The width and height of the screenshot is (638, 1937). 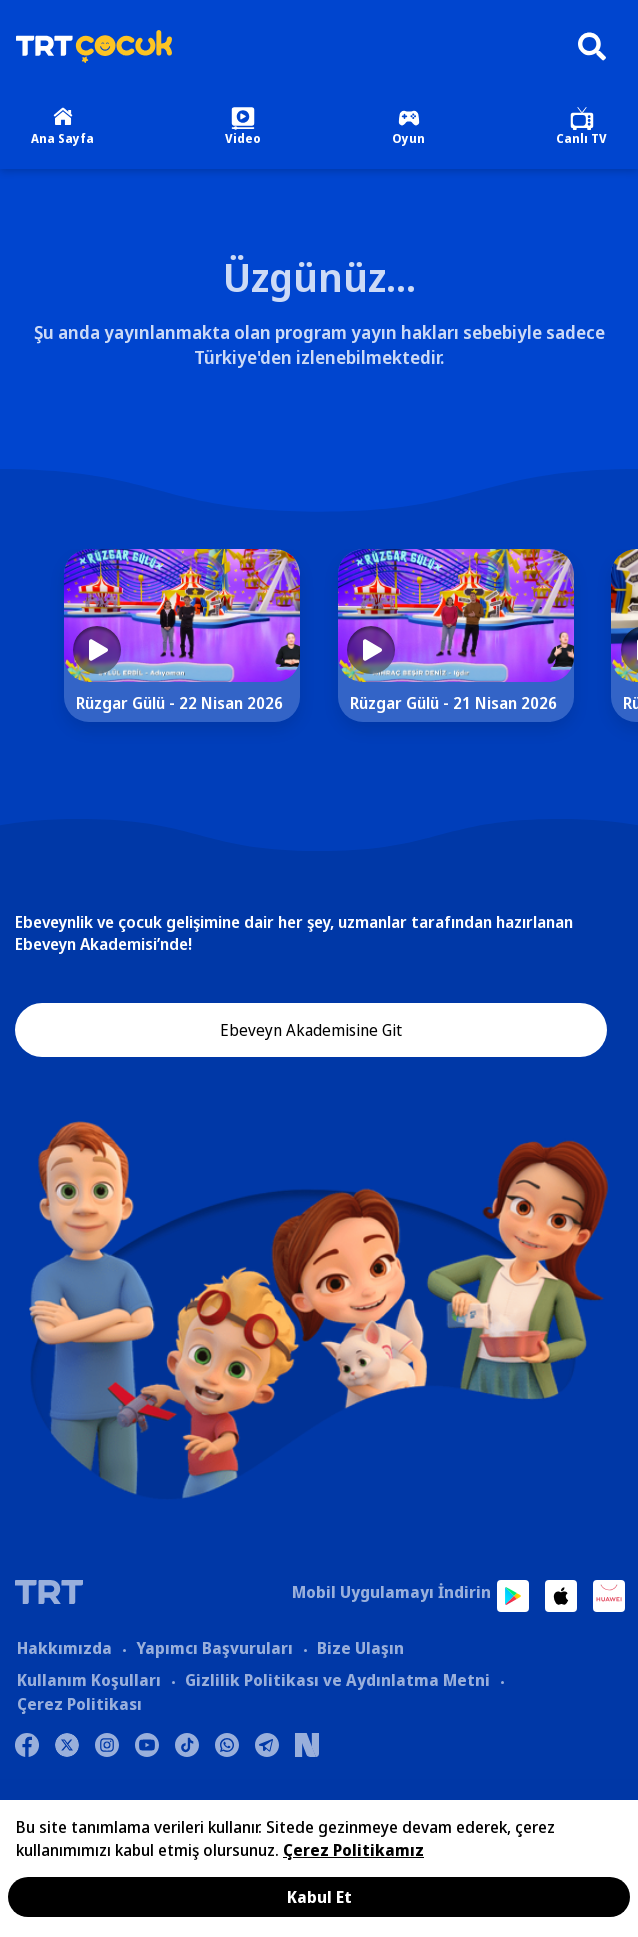 What do you see at coordinates (353, 1850) in the screenshot?
I see `Çerez Politikamız` at bounding box center [353, 1850].